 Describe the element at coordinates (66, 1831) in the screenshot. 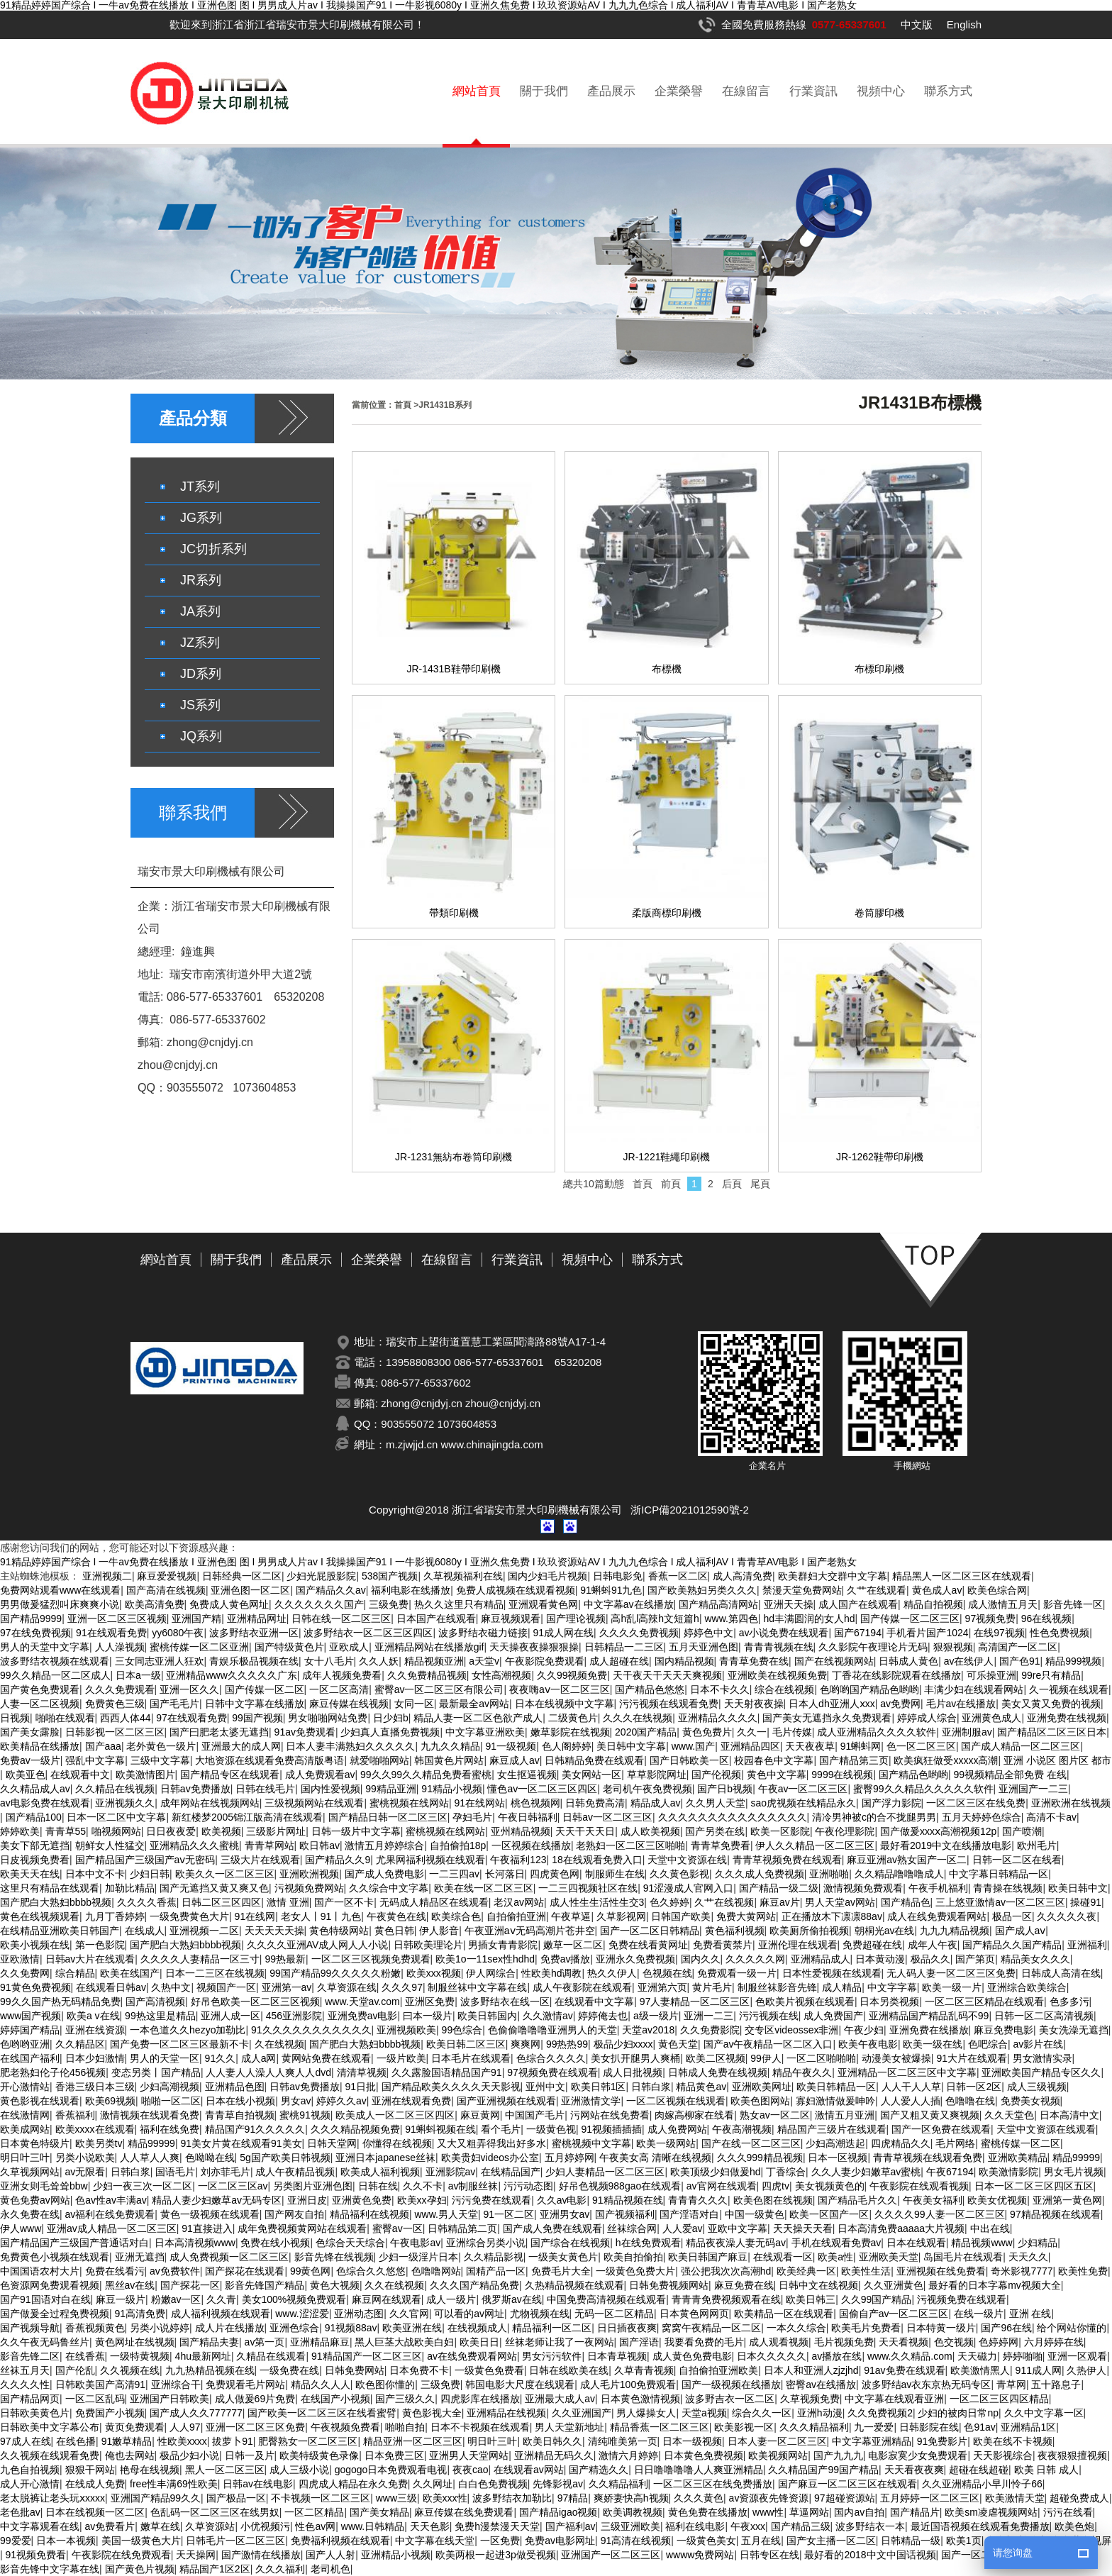

I see `青青草55` at that location.